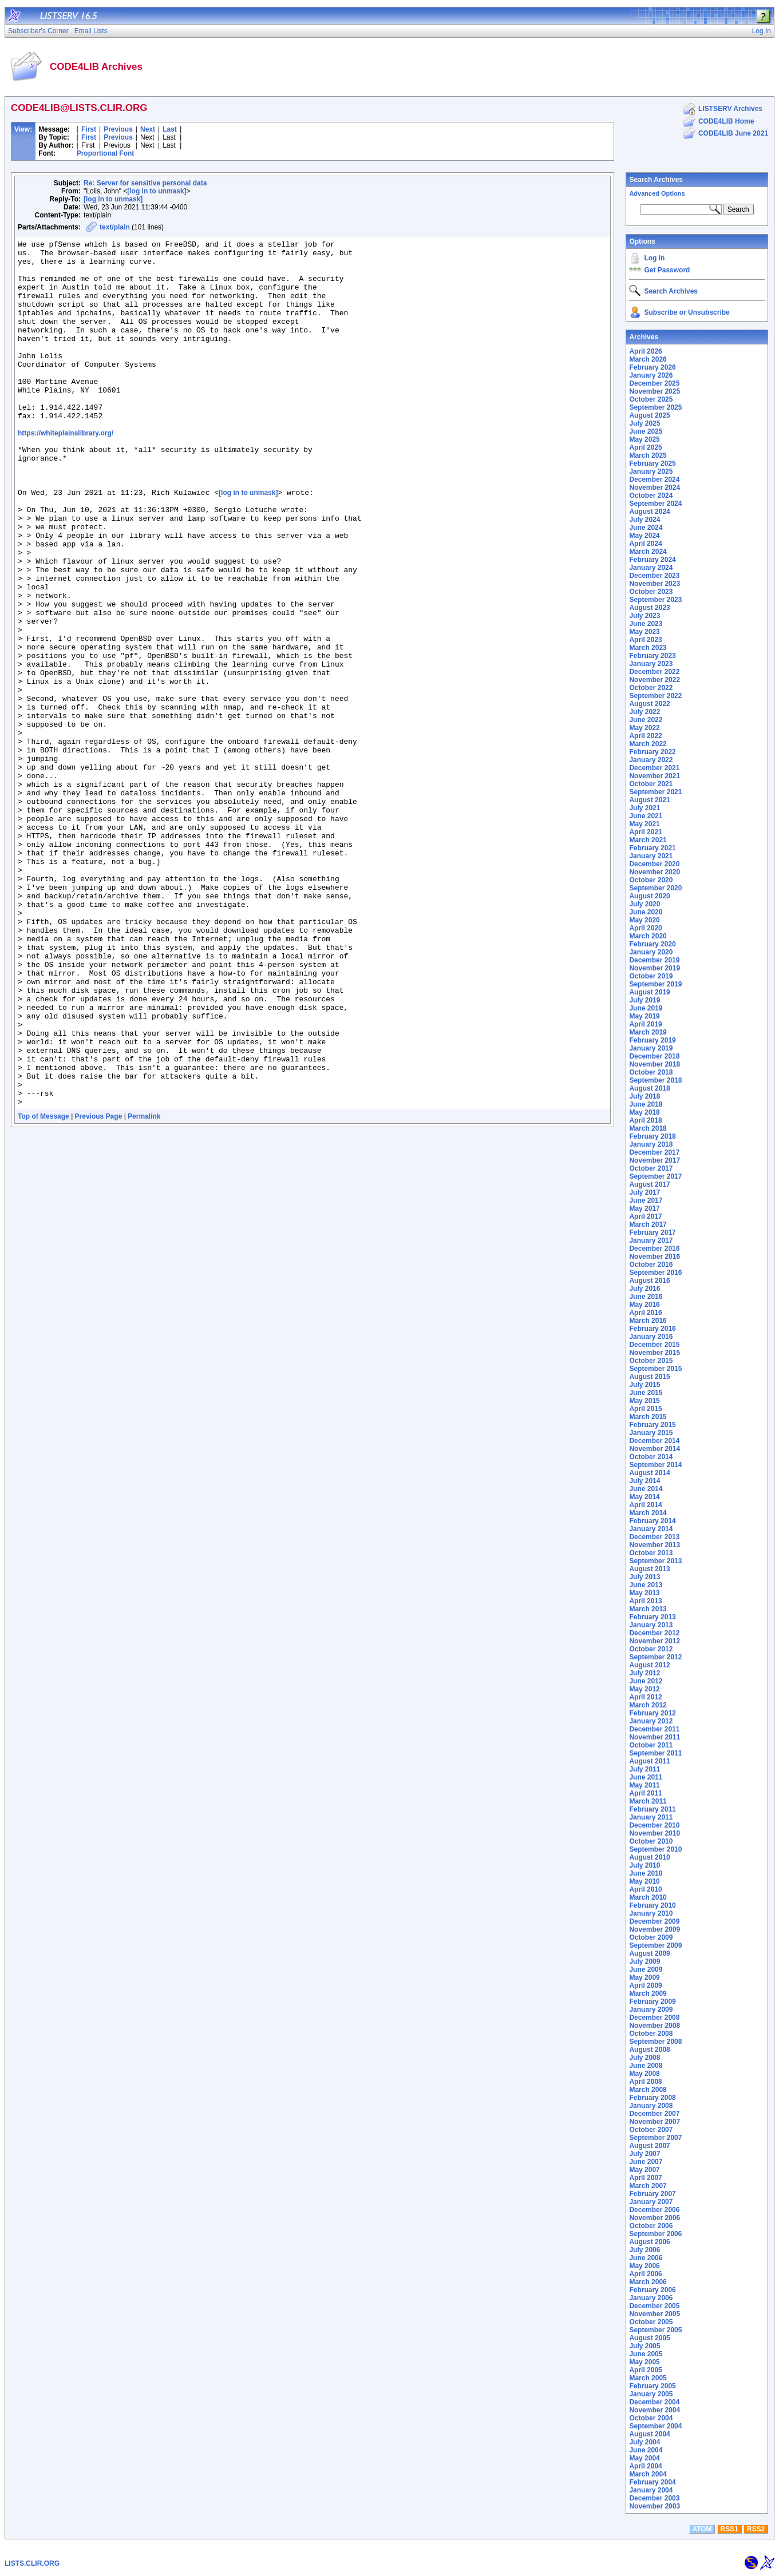 This screenshot has width=779, height=2576. Describe the element at coordinates (43, 1288) in the screenshot. I see `Top of Message` at that location.